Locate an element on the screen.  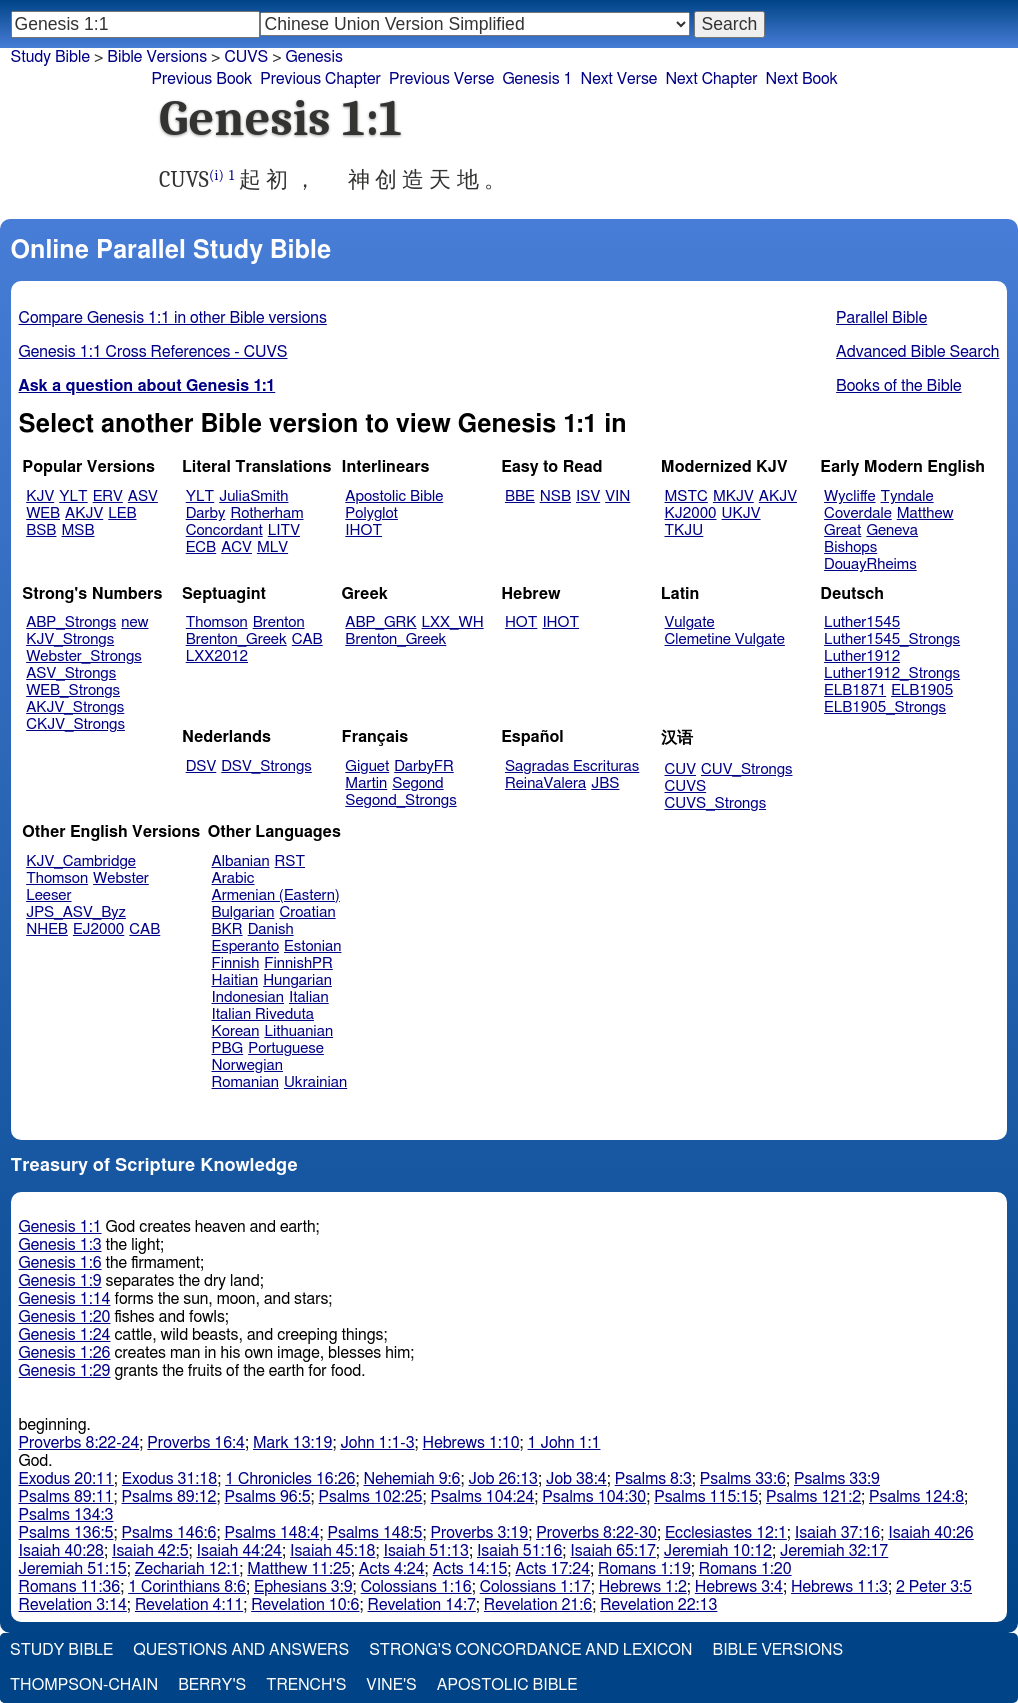
Bible Versions is located at coordinates (157, 57).